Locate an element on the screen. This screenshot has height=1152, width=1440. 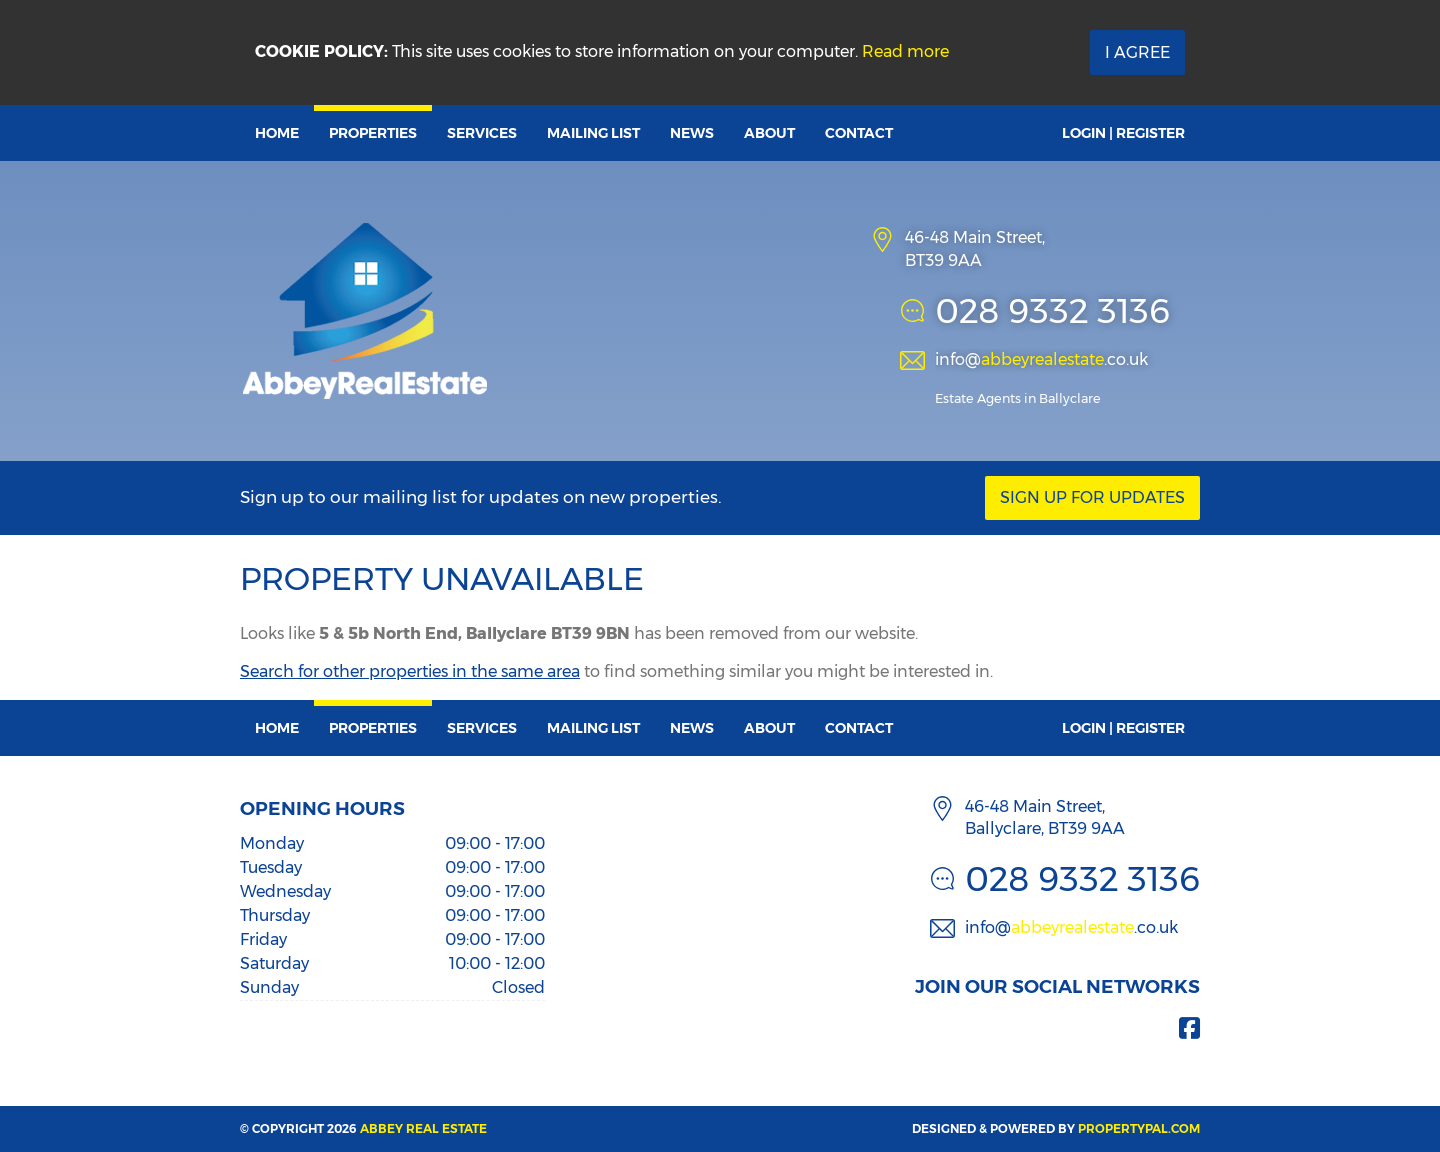
News is located at coordinates (692, 133).